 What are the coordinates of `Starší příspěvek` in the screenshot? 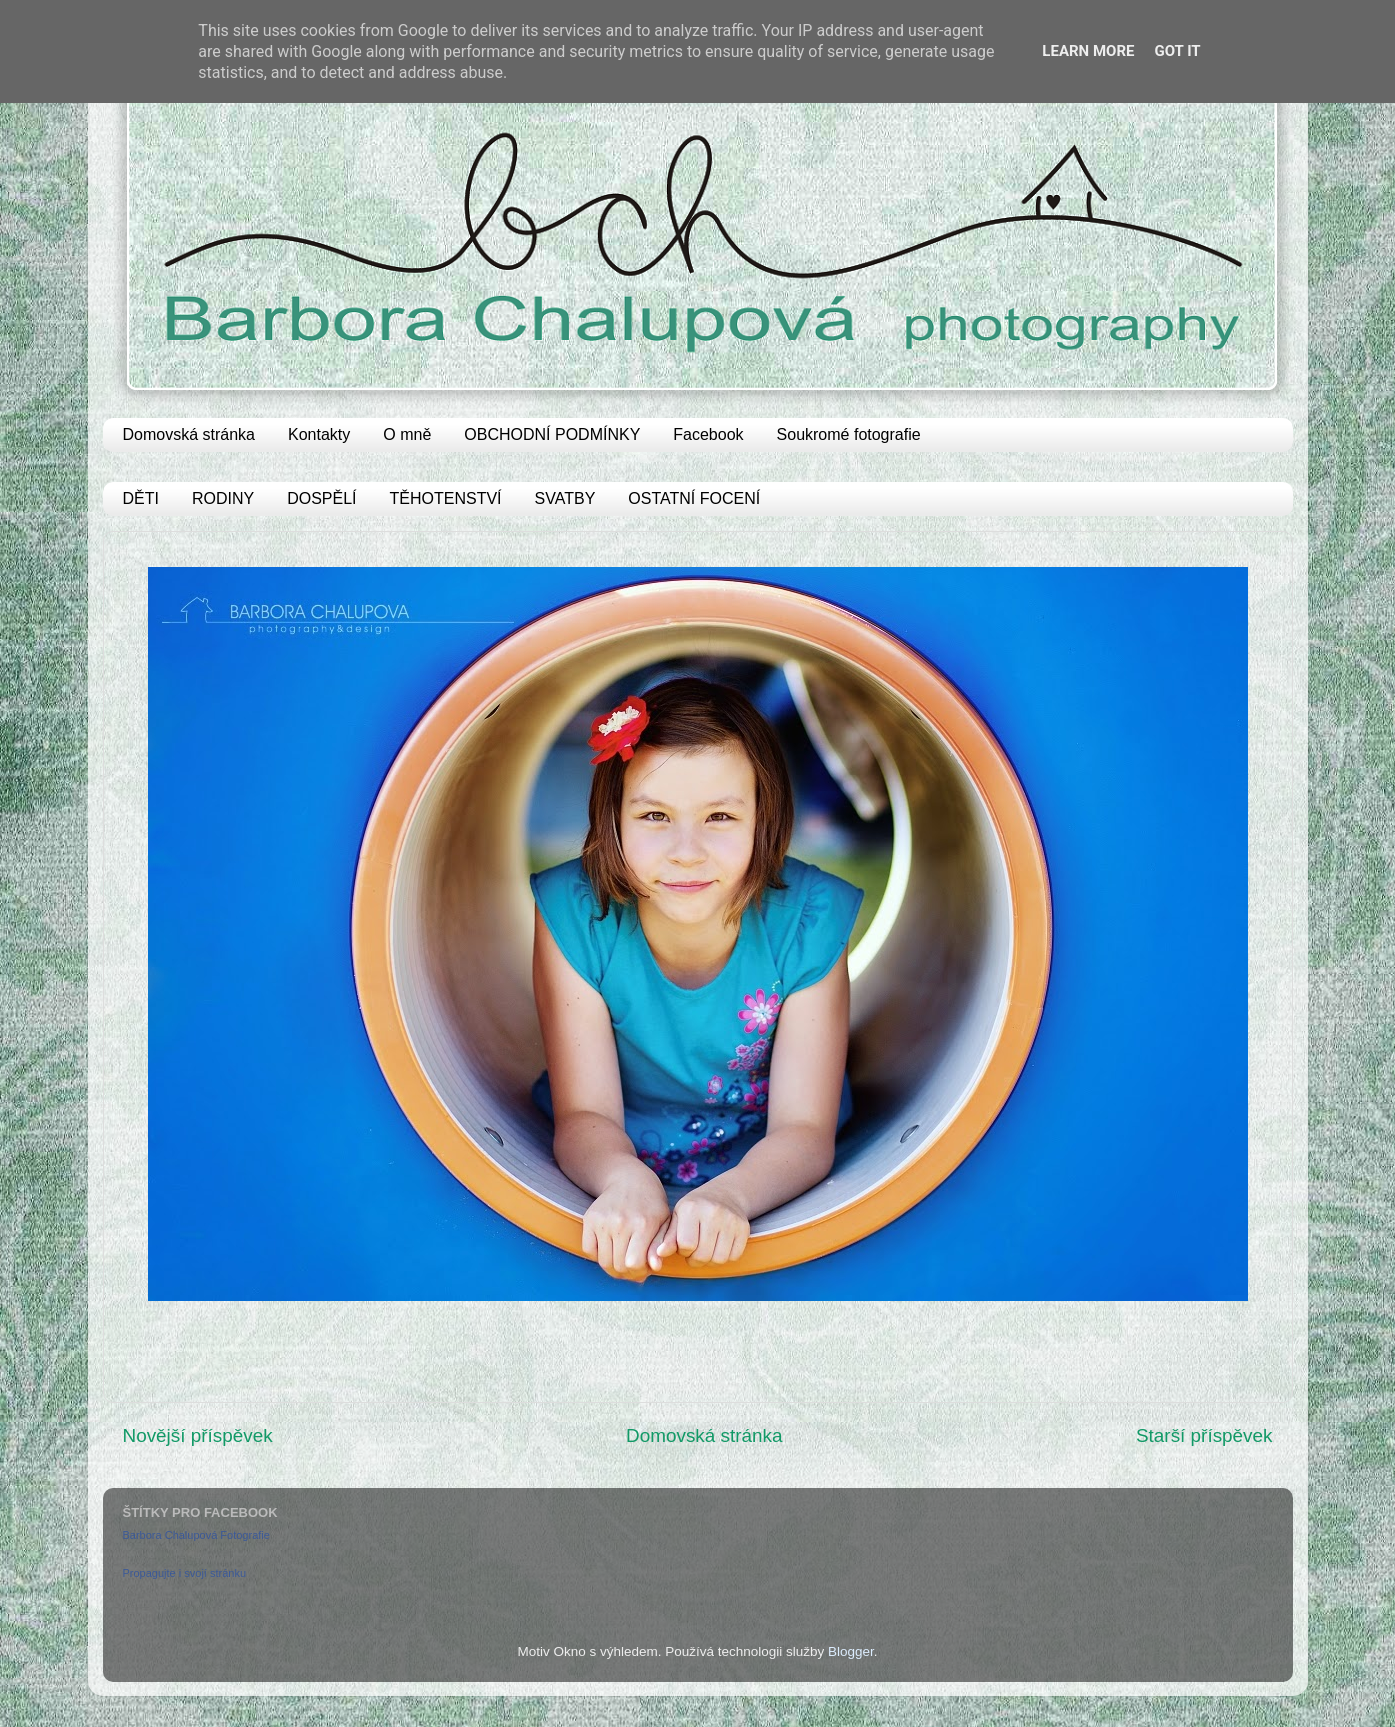 It's located at (1204, 1435).